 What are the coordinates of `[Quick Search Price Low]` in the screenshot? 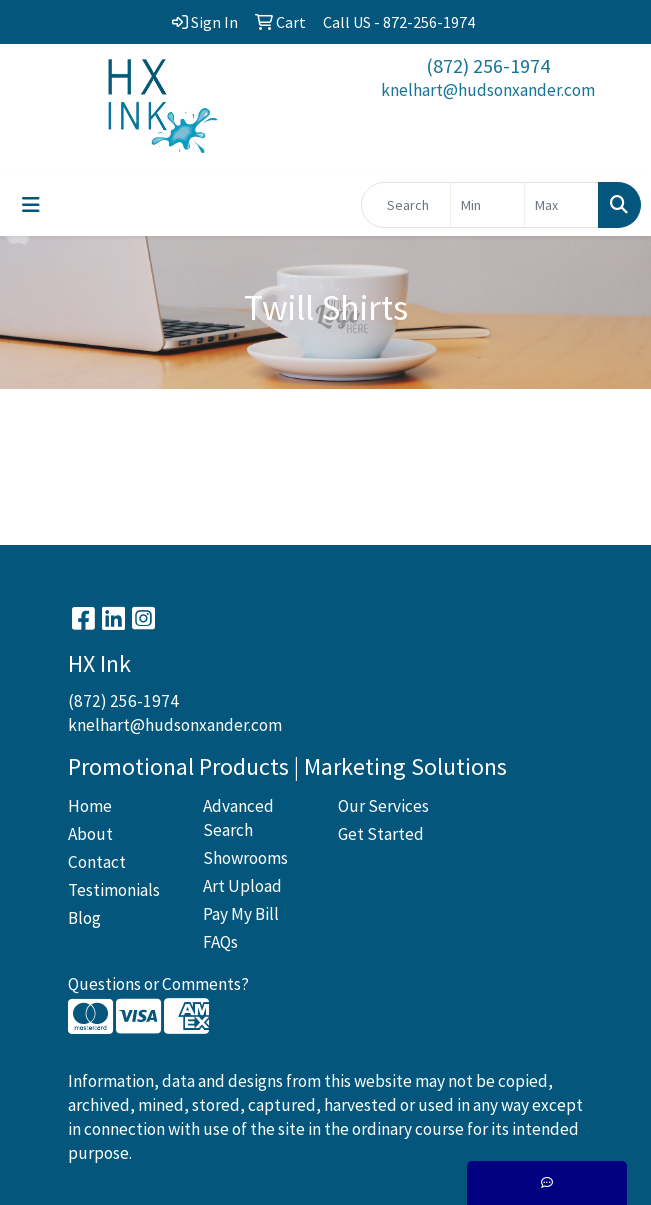 It's located at (487, 205).